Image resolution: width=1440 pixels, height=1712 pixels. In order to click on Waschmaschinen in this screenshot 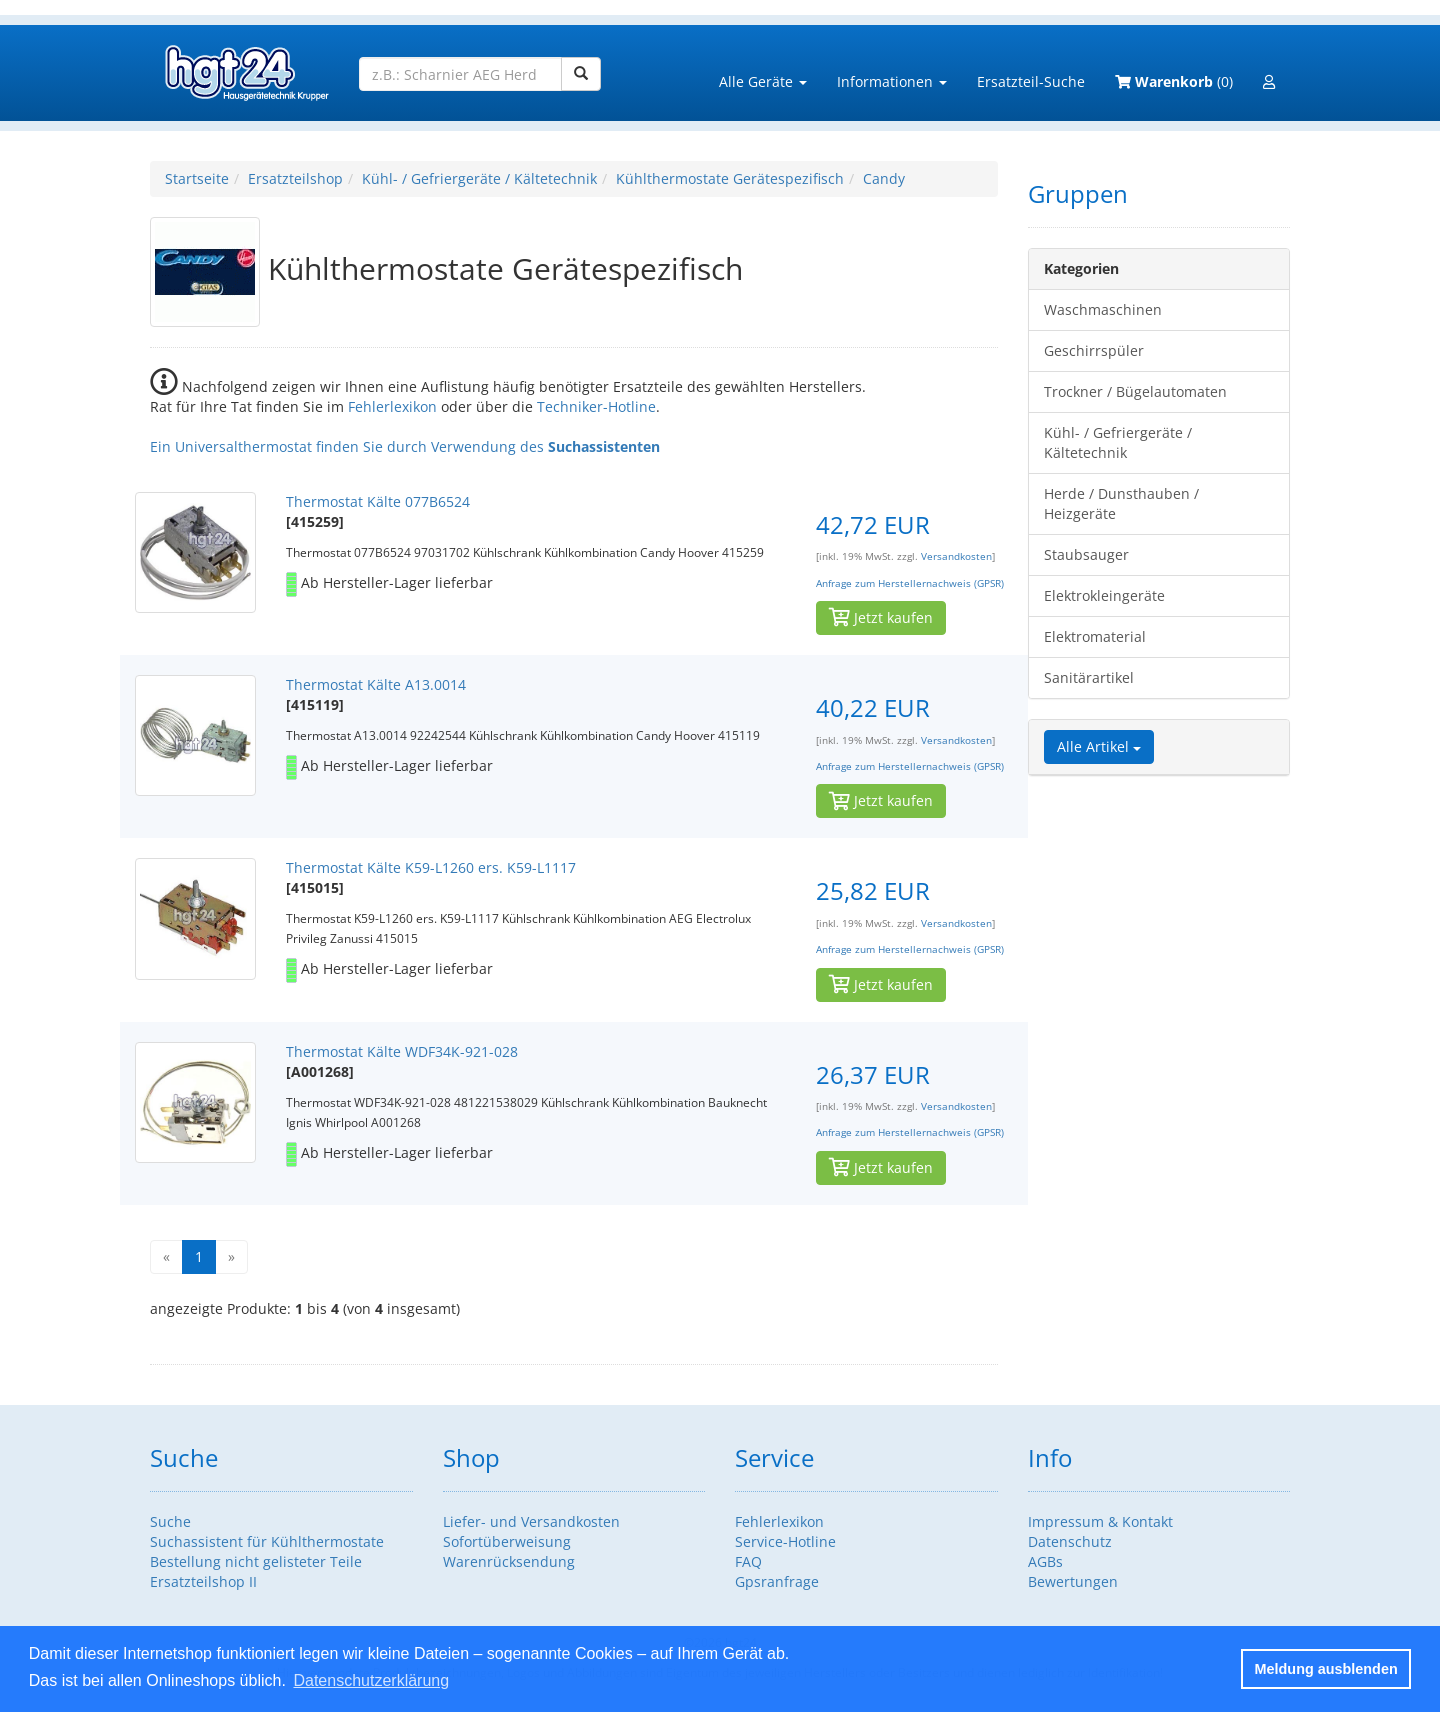, I will do `click(1103, 309)`.